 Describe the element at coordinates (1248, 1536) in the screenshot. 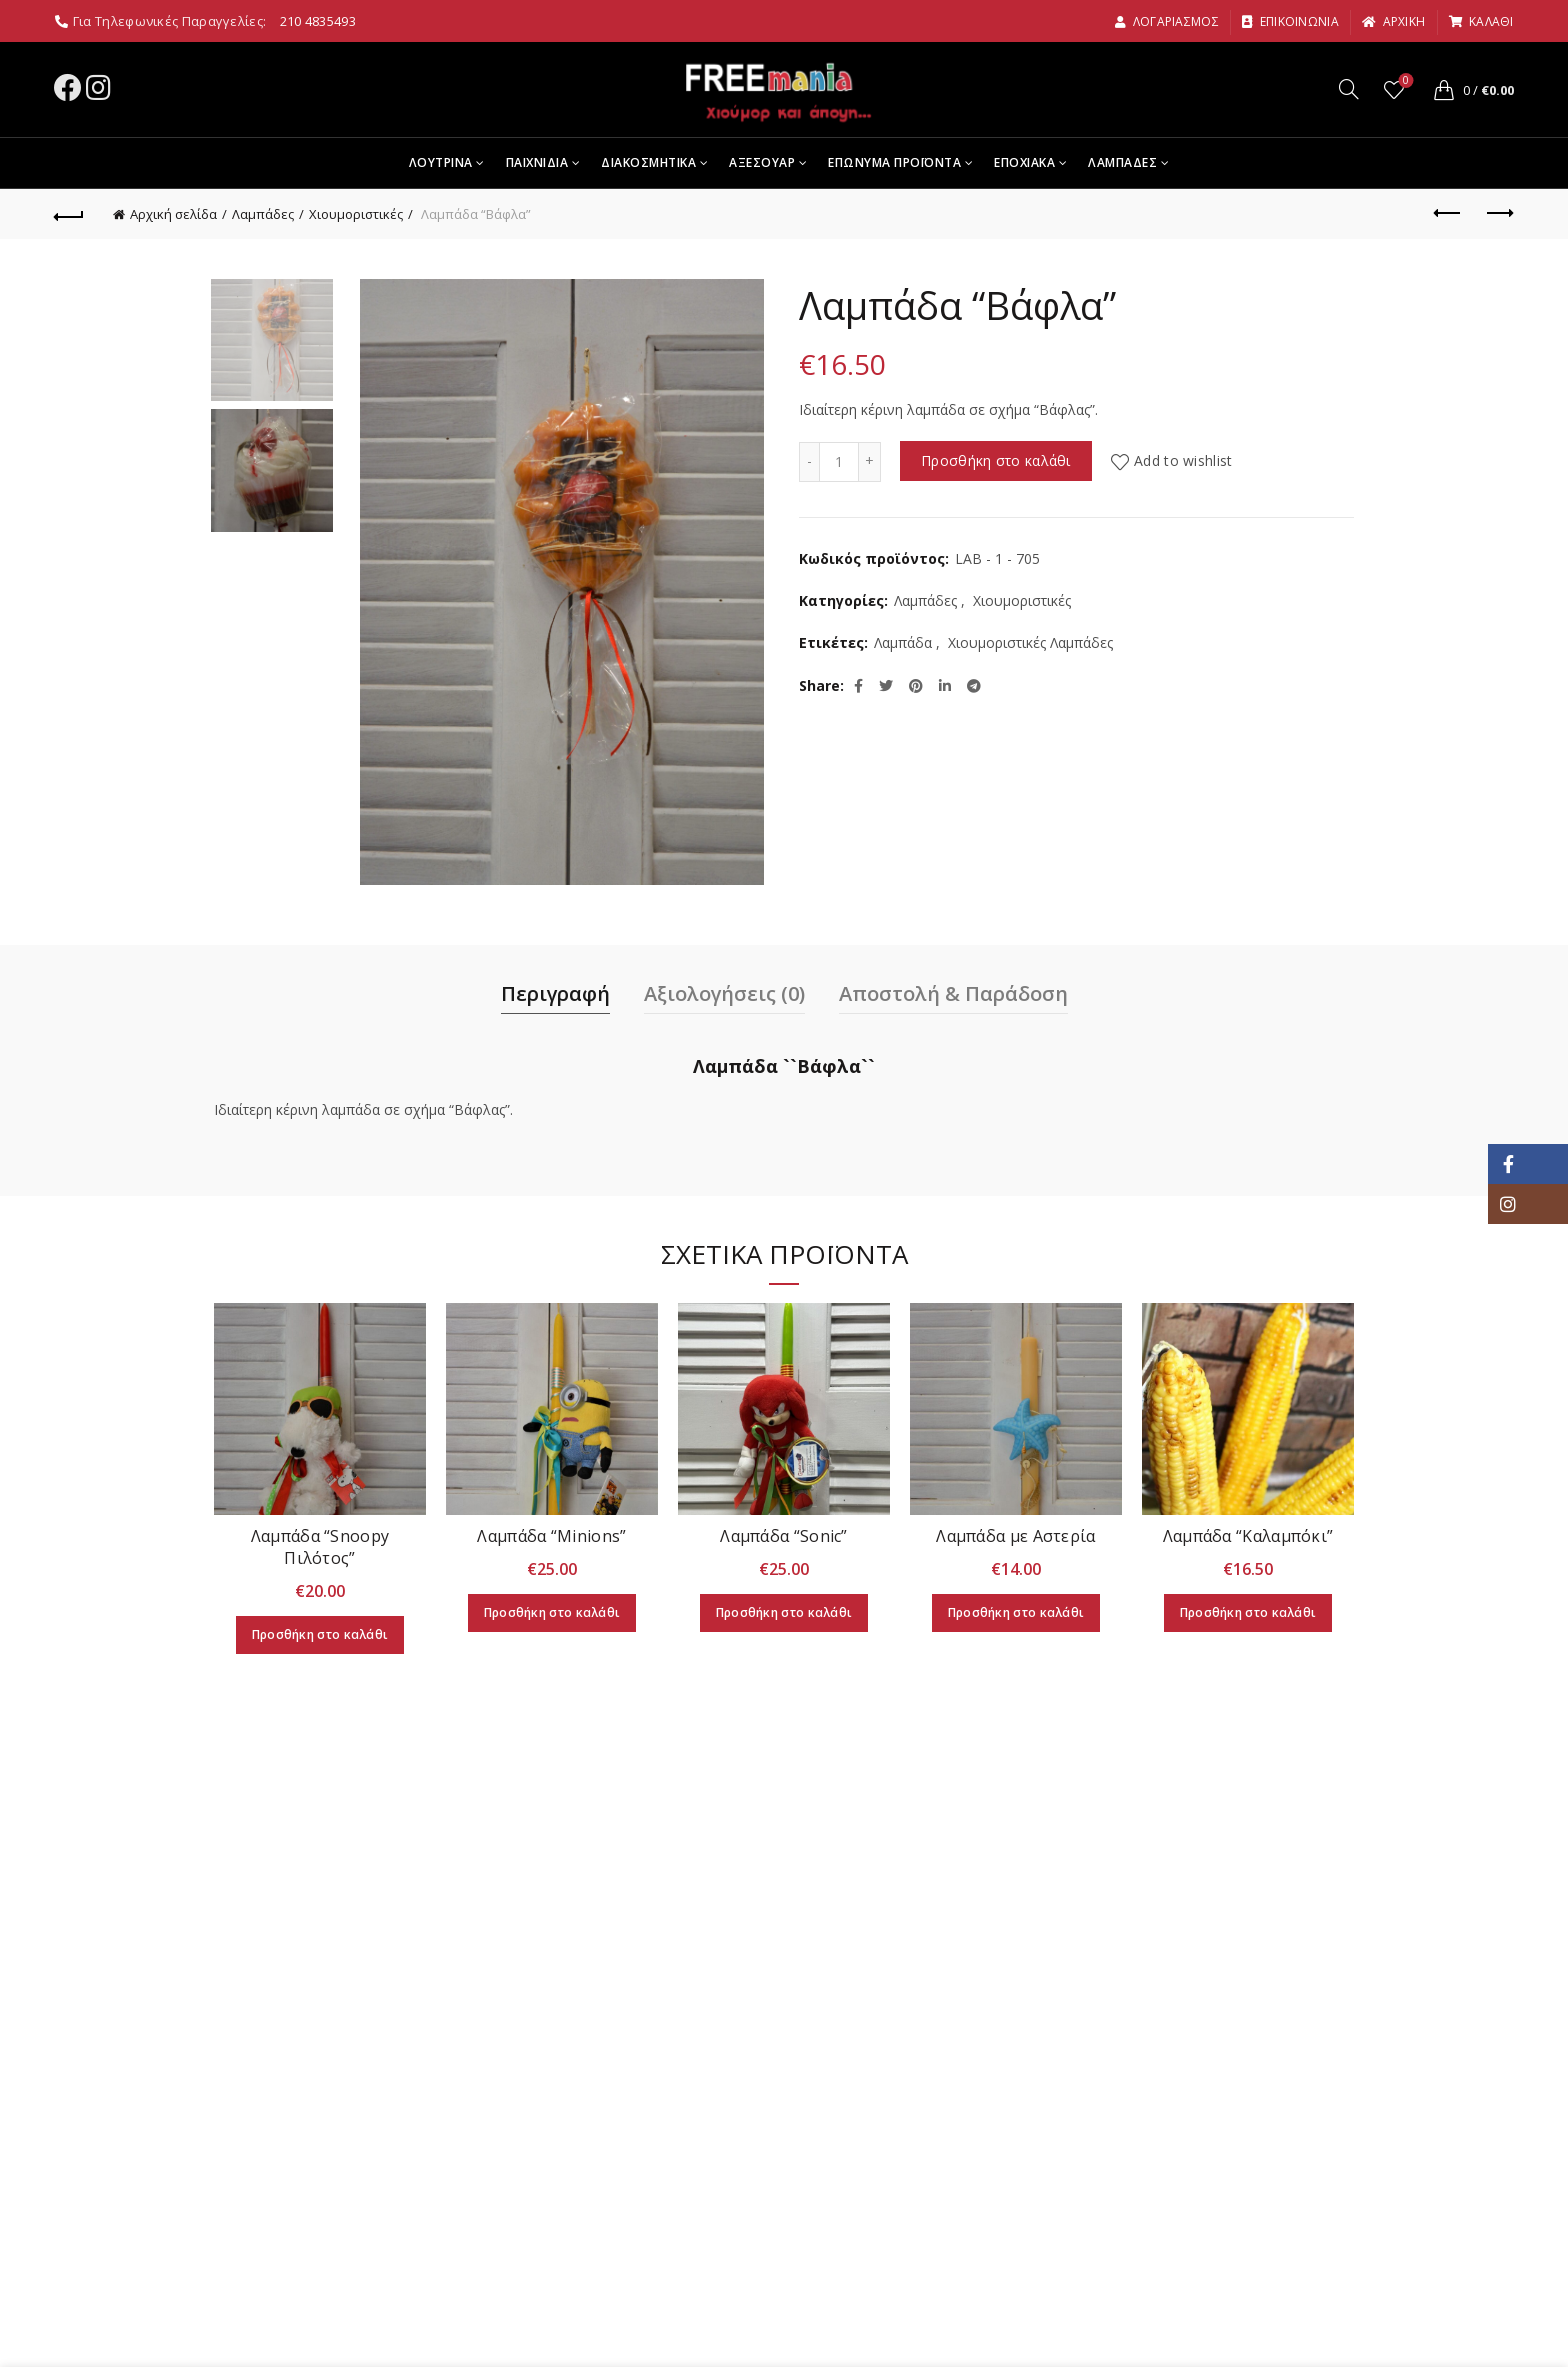

I see `Λαμπάδα “Καλαμπόκι”` at that location.